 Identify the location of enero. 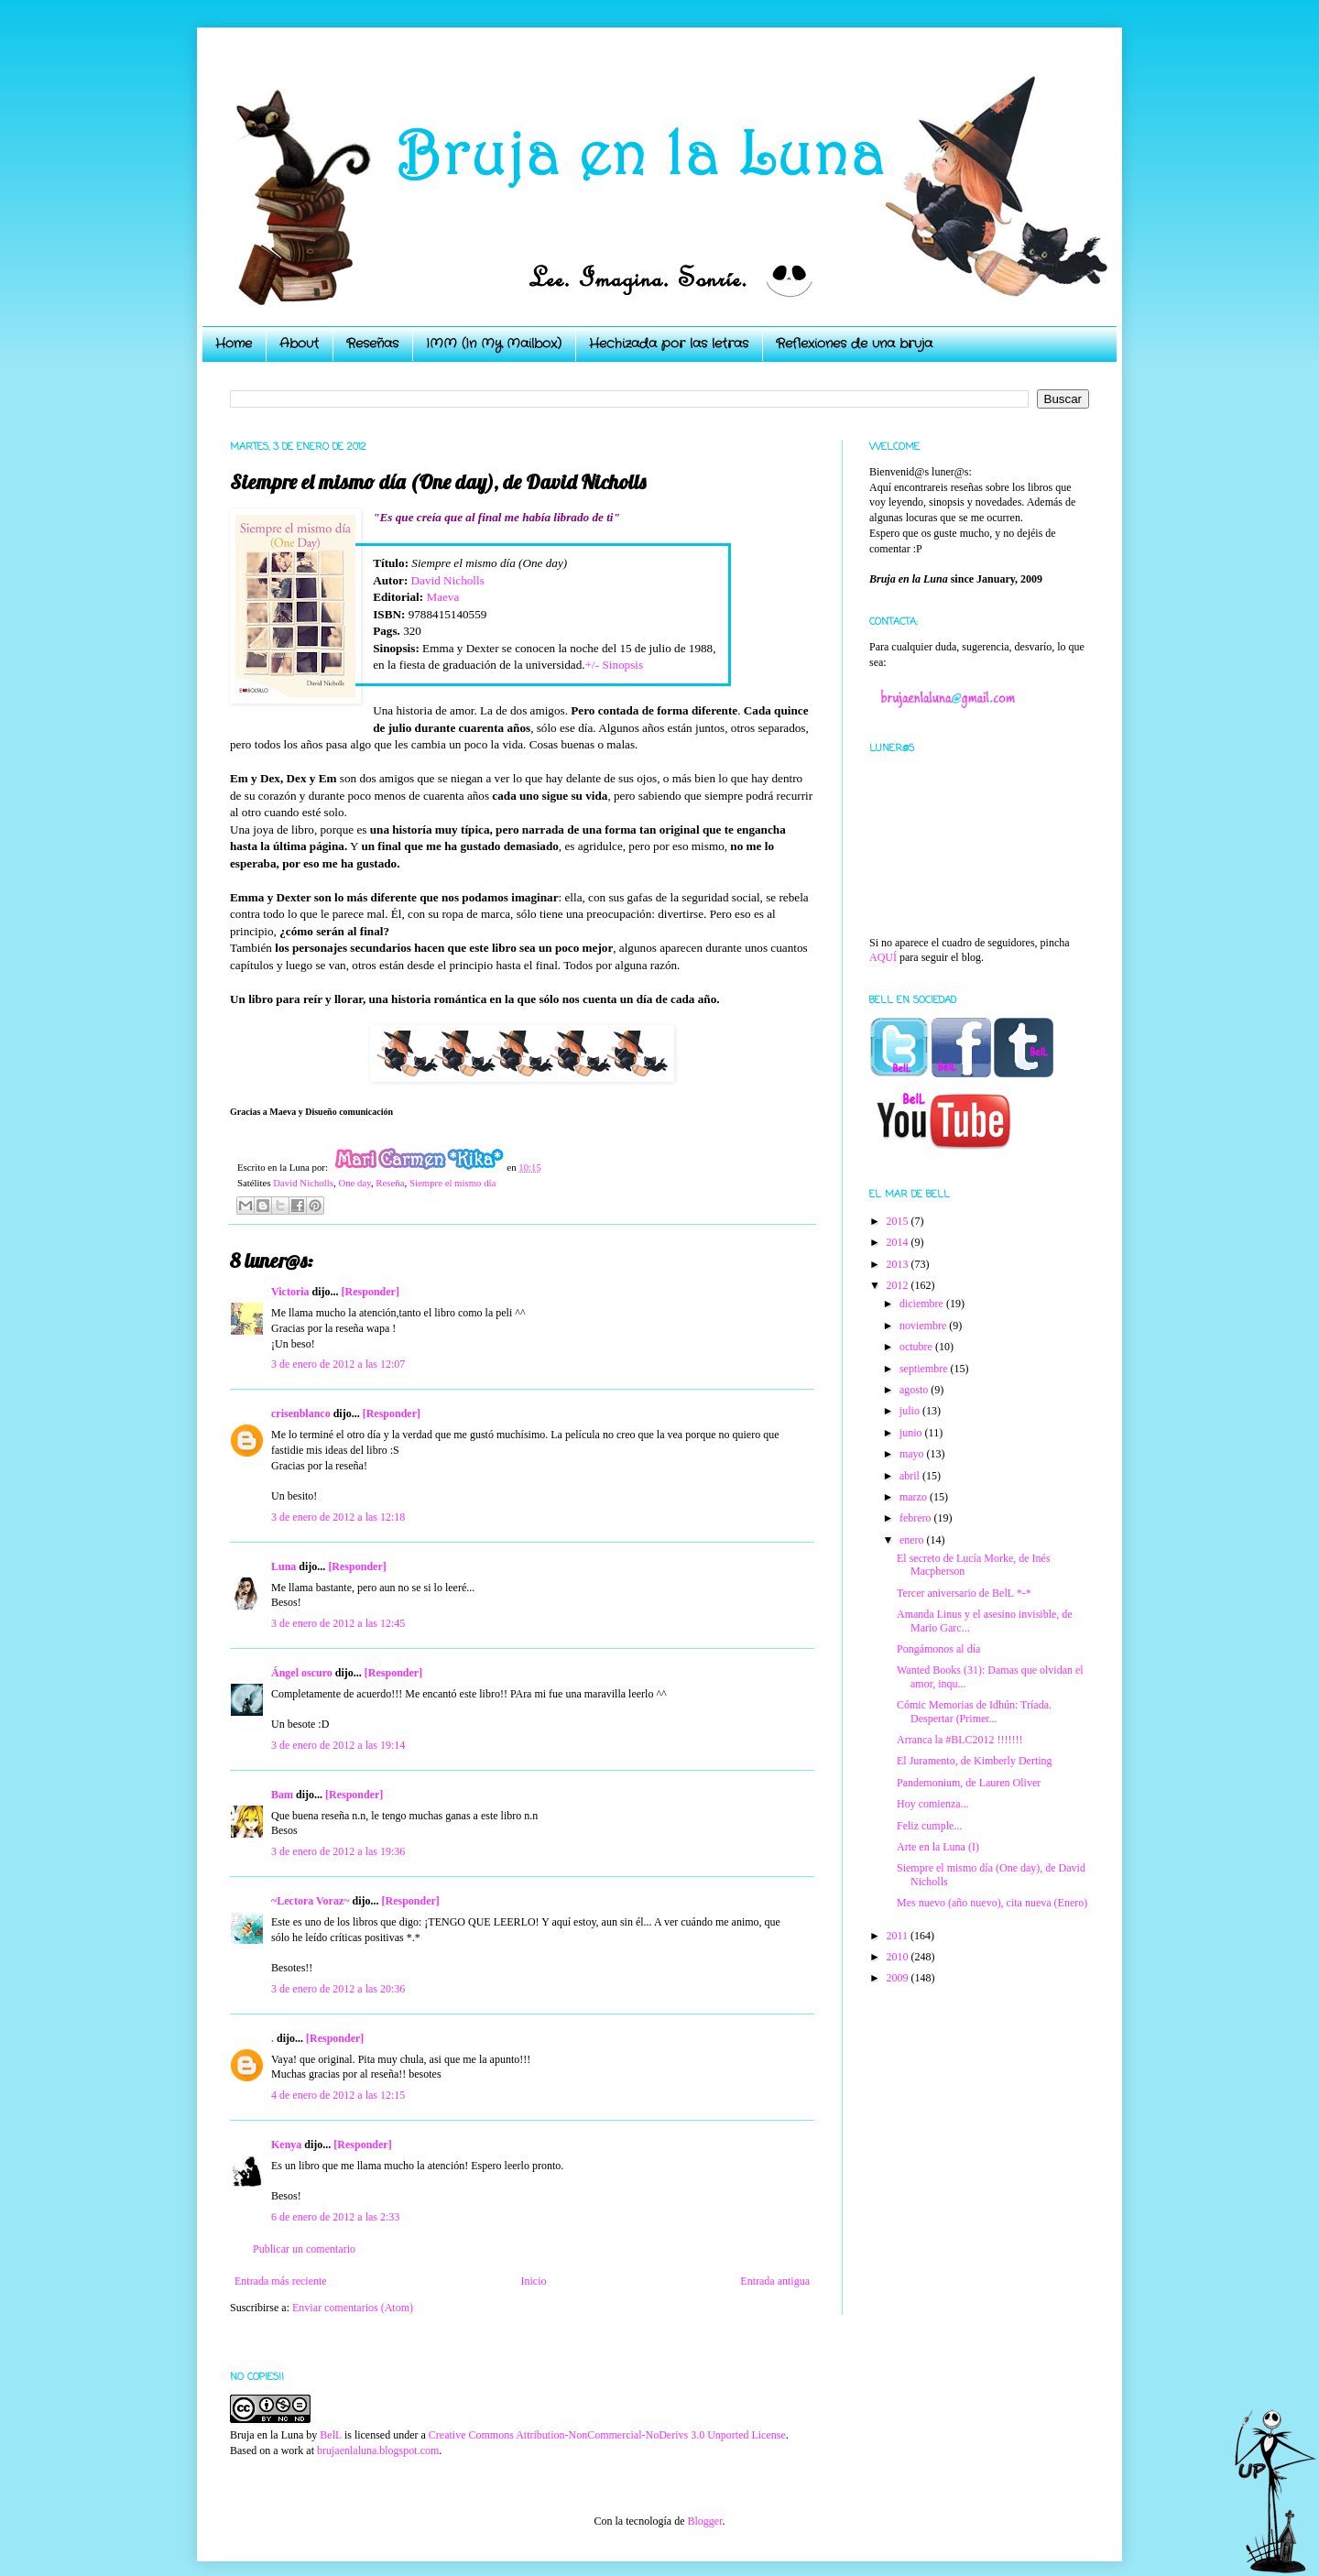
(913, 1540).